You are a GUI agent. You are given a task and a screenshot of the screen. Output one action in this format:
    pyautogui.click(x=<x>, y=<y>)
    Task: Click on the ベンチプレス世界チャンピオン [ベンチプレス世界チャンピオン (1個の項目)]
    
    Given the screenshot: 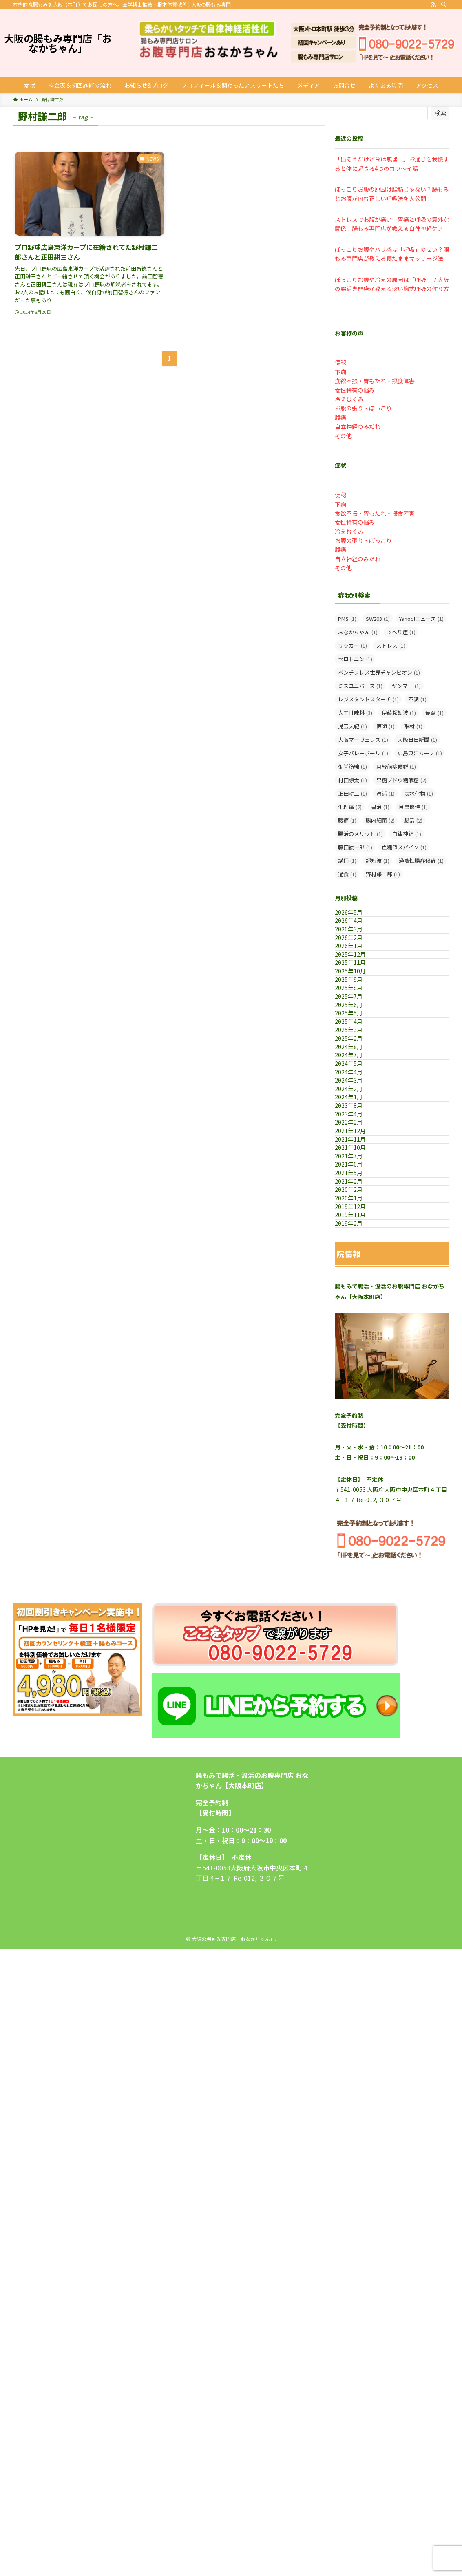 What is the action you would take?
    pyautogui.click(x=379, y=672)
    